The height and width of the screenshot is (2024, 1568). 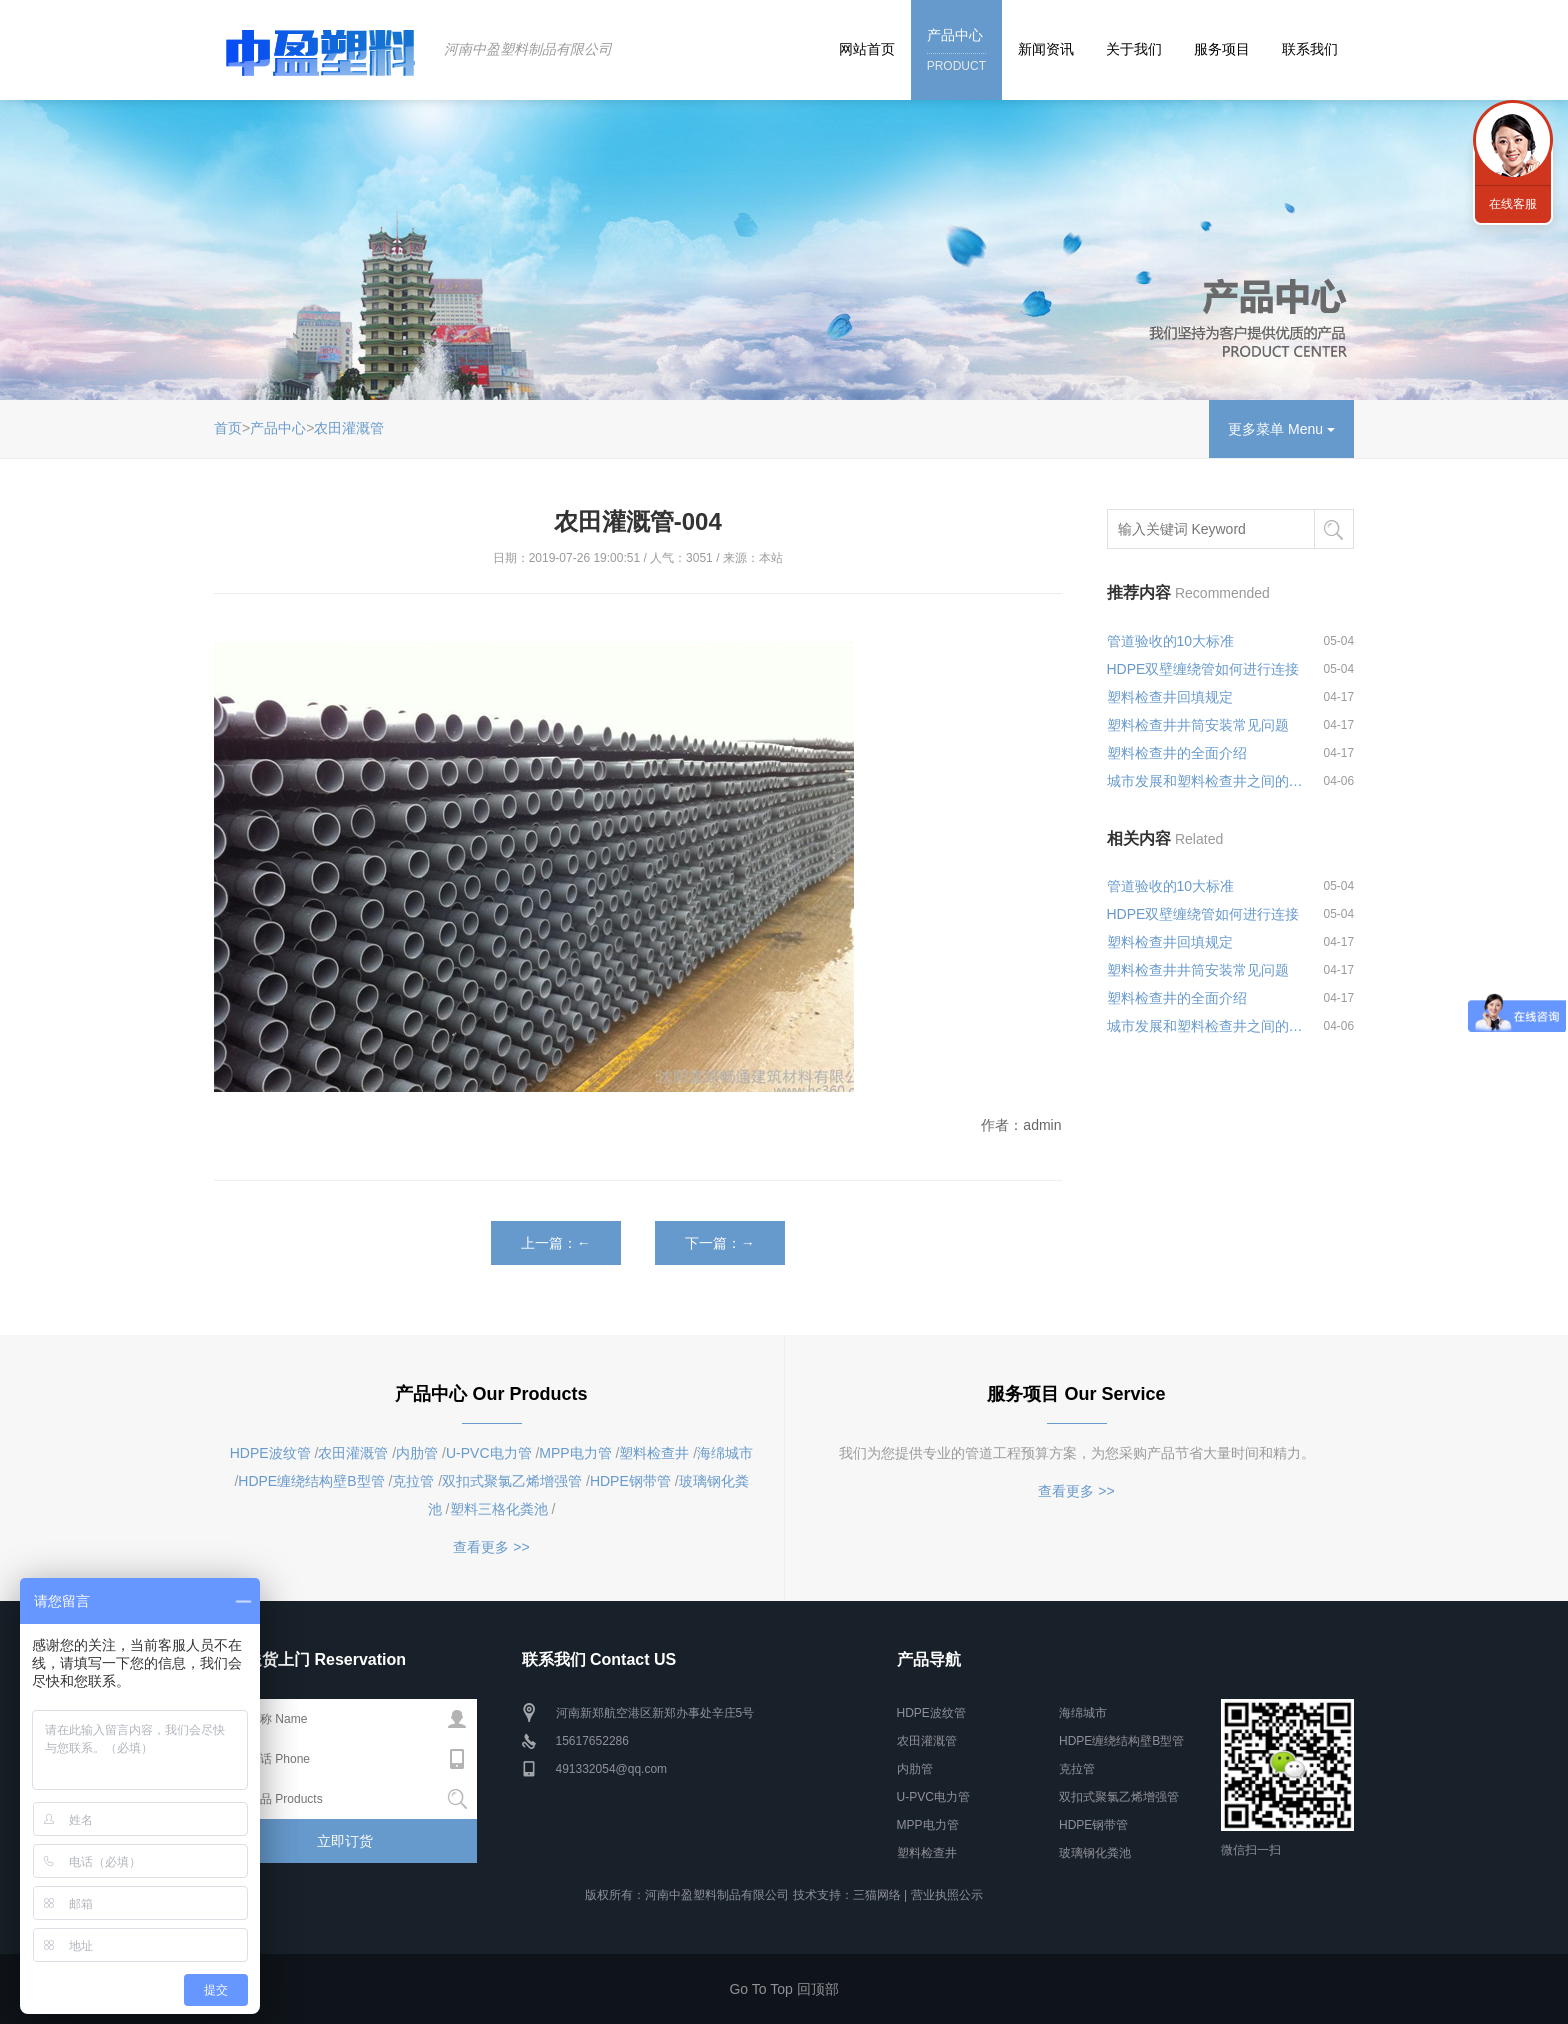 What do you see at coordinates (228, 428) in the screenshot?
I see `首页` at bounding box center [228, 428].